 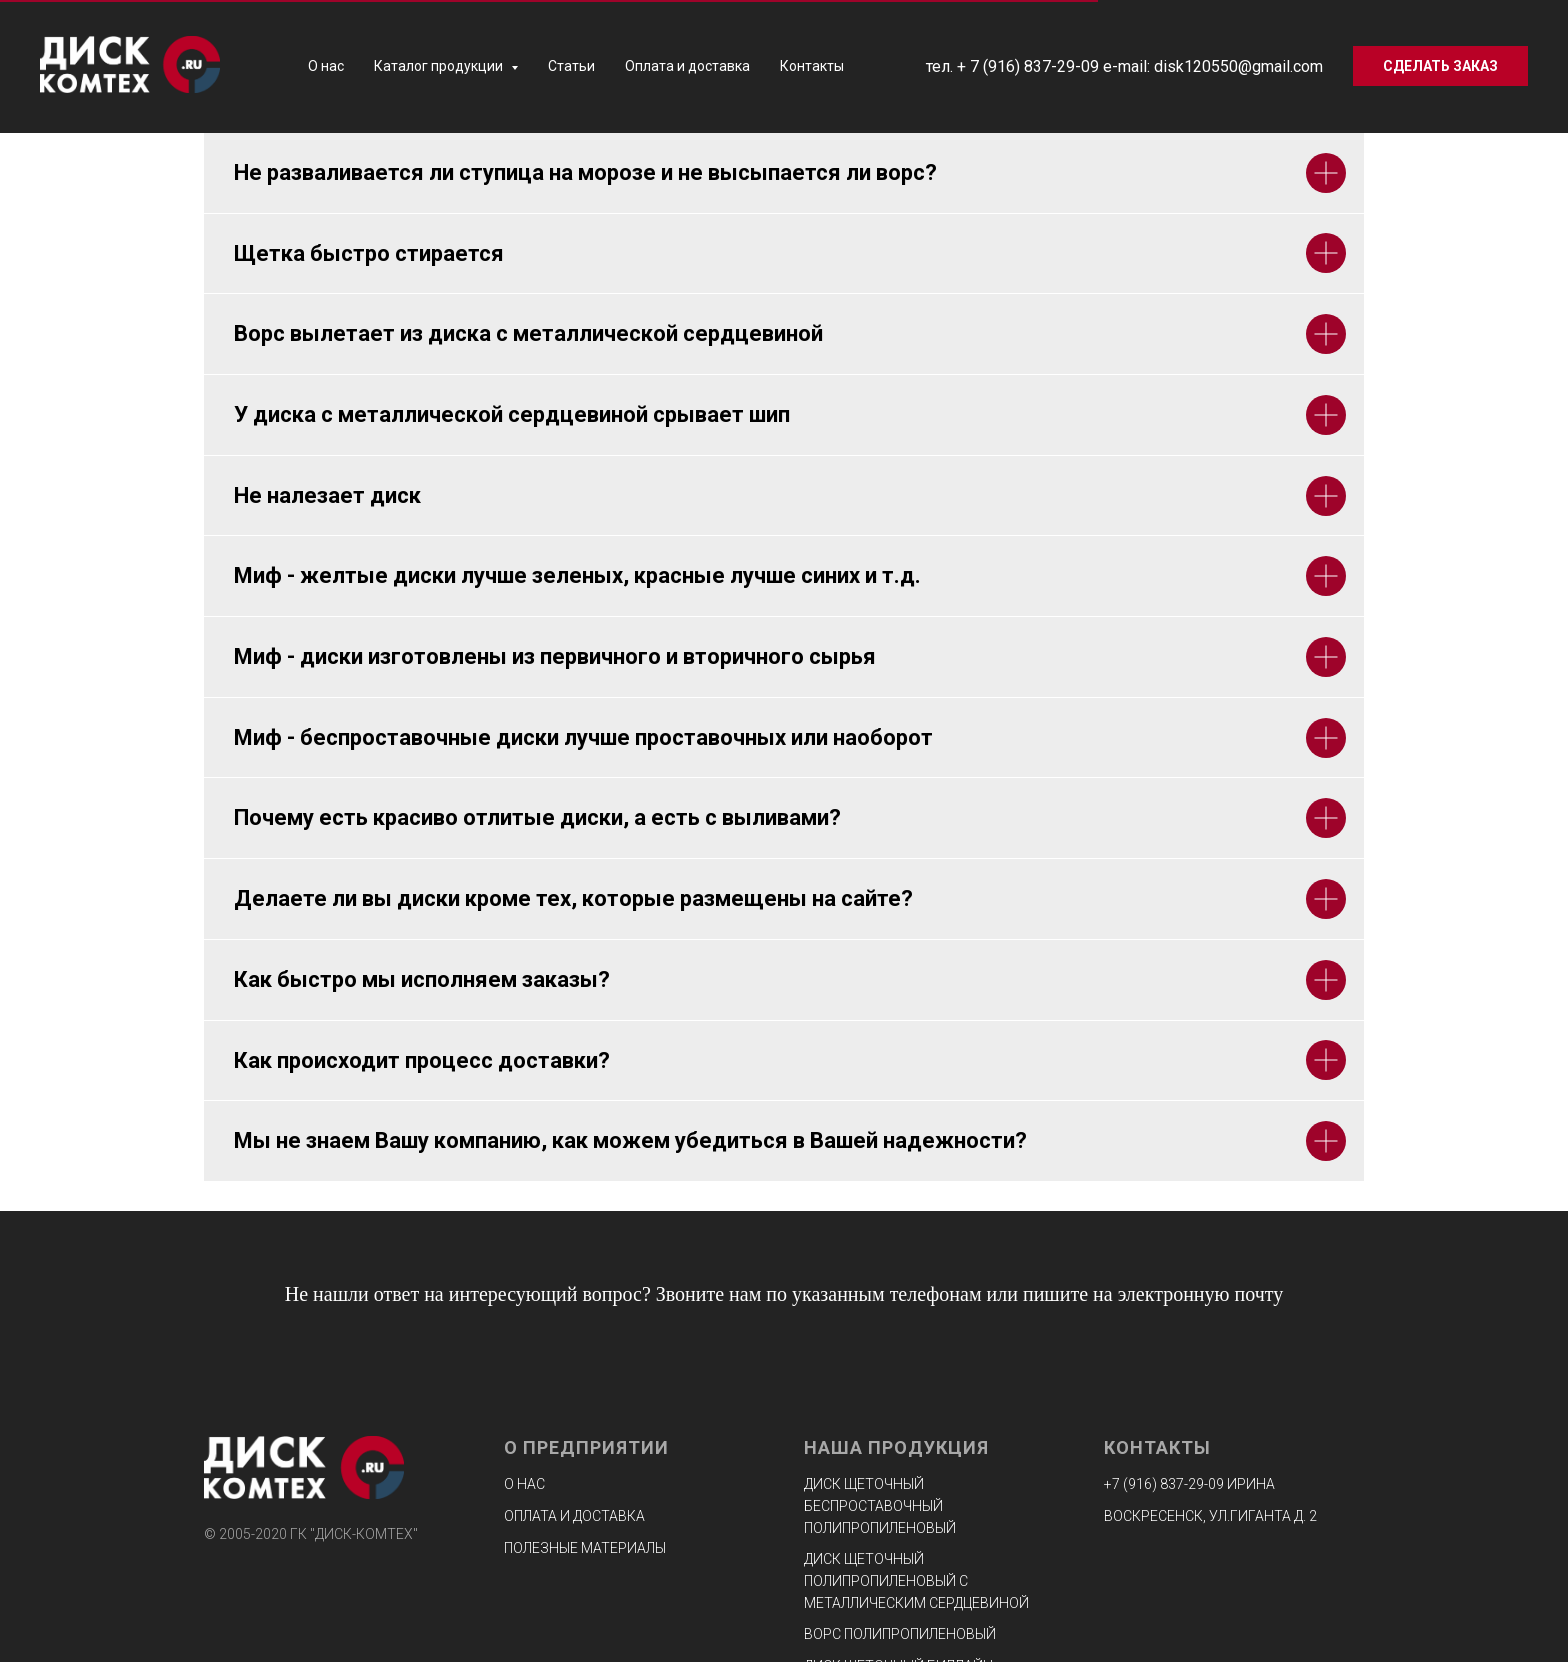 I want to click on ВОСКРЕСЕНСК, УЛ.ГИГАНТА Д. 2, so click(x=1210, y=1516).